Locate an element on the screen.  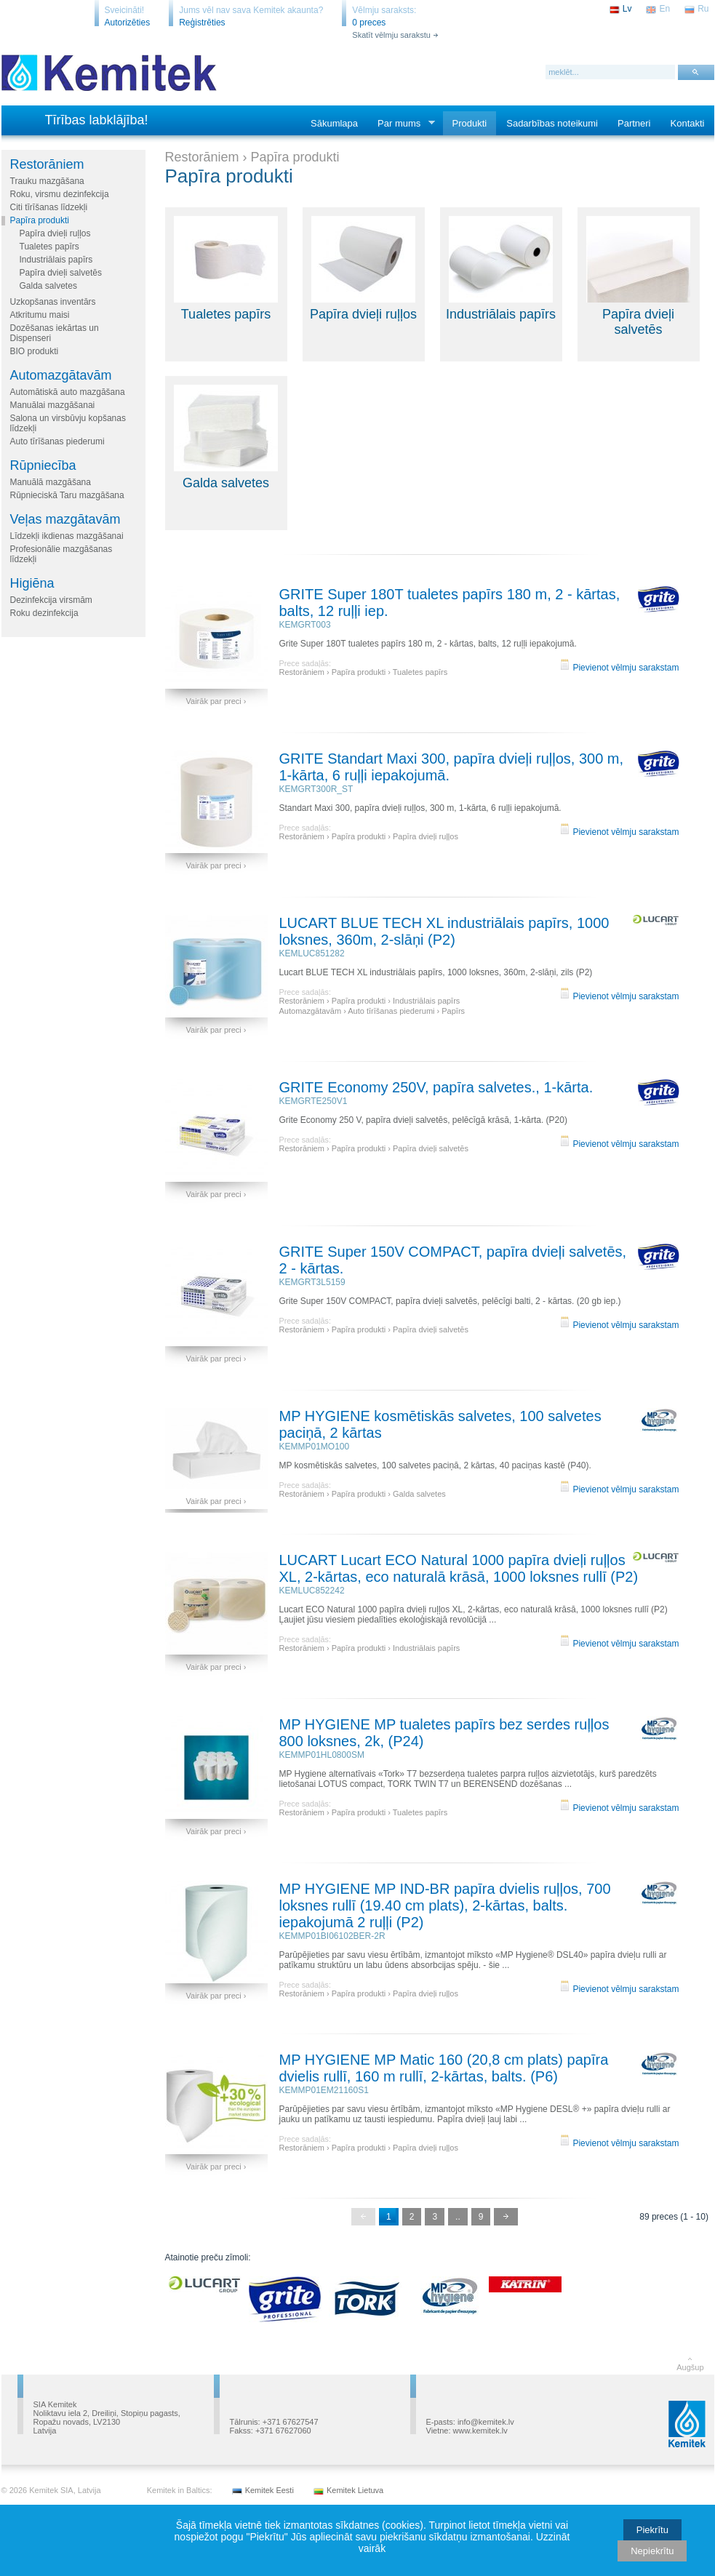
Veļas mazgātavām is located at coordinates (65, 519).